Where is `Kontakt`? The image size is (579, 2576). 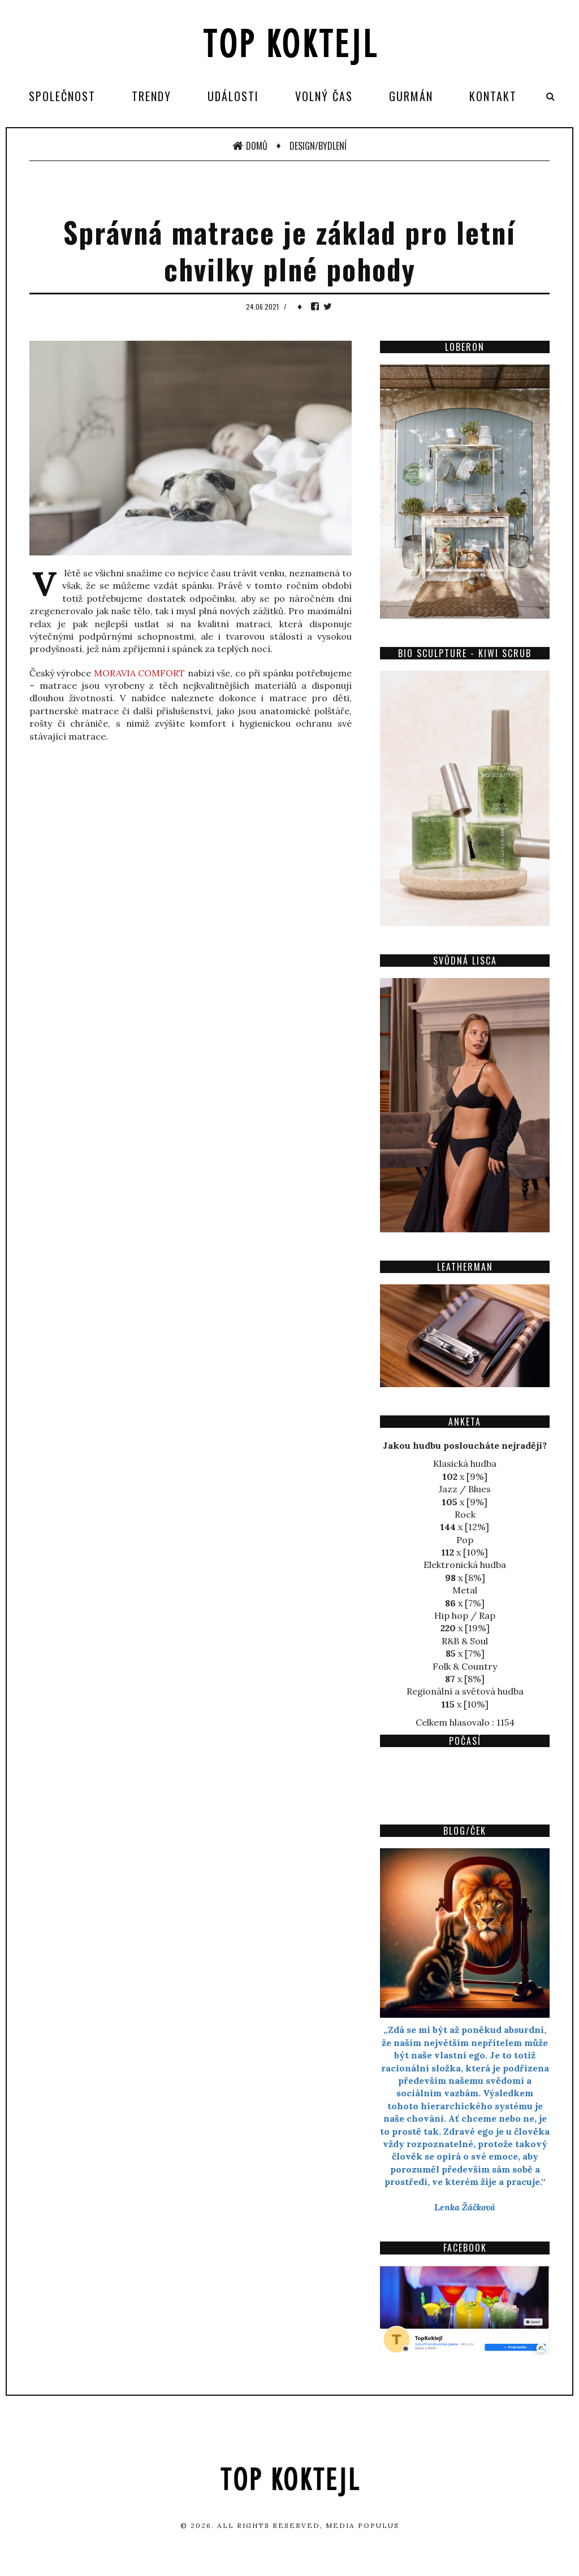
Kontakt is located at coordinates (493, 96).